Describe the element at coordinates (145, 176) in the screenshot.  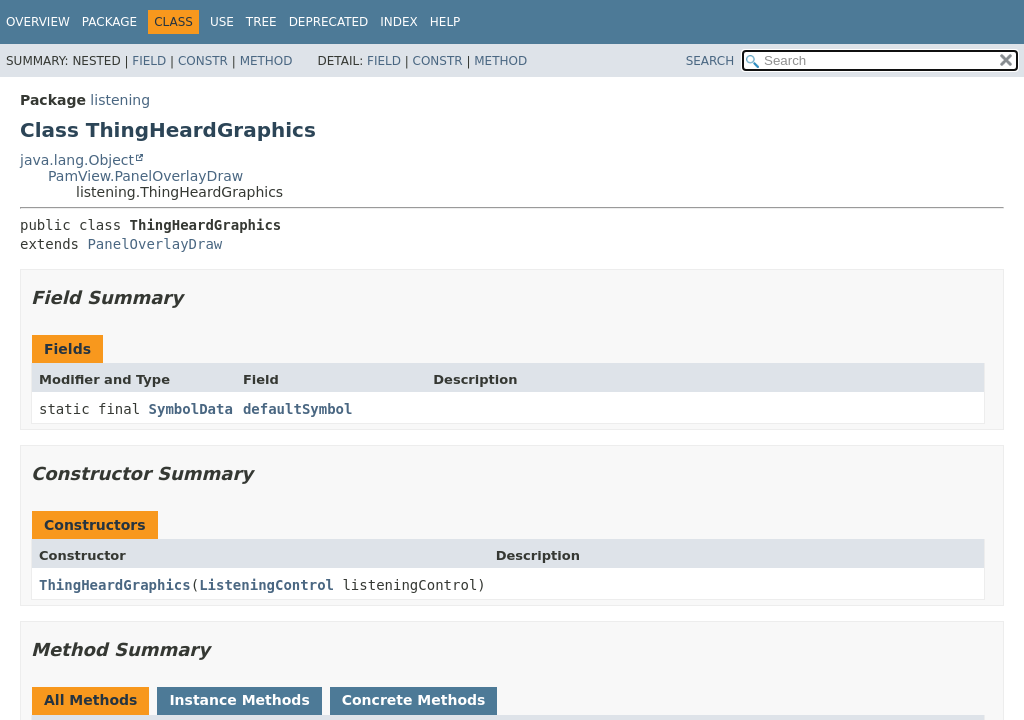
I see `PamView.PanelOverlayDraw` at that location.